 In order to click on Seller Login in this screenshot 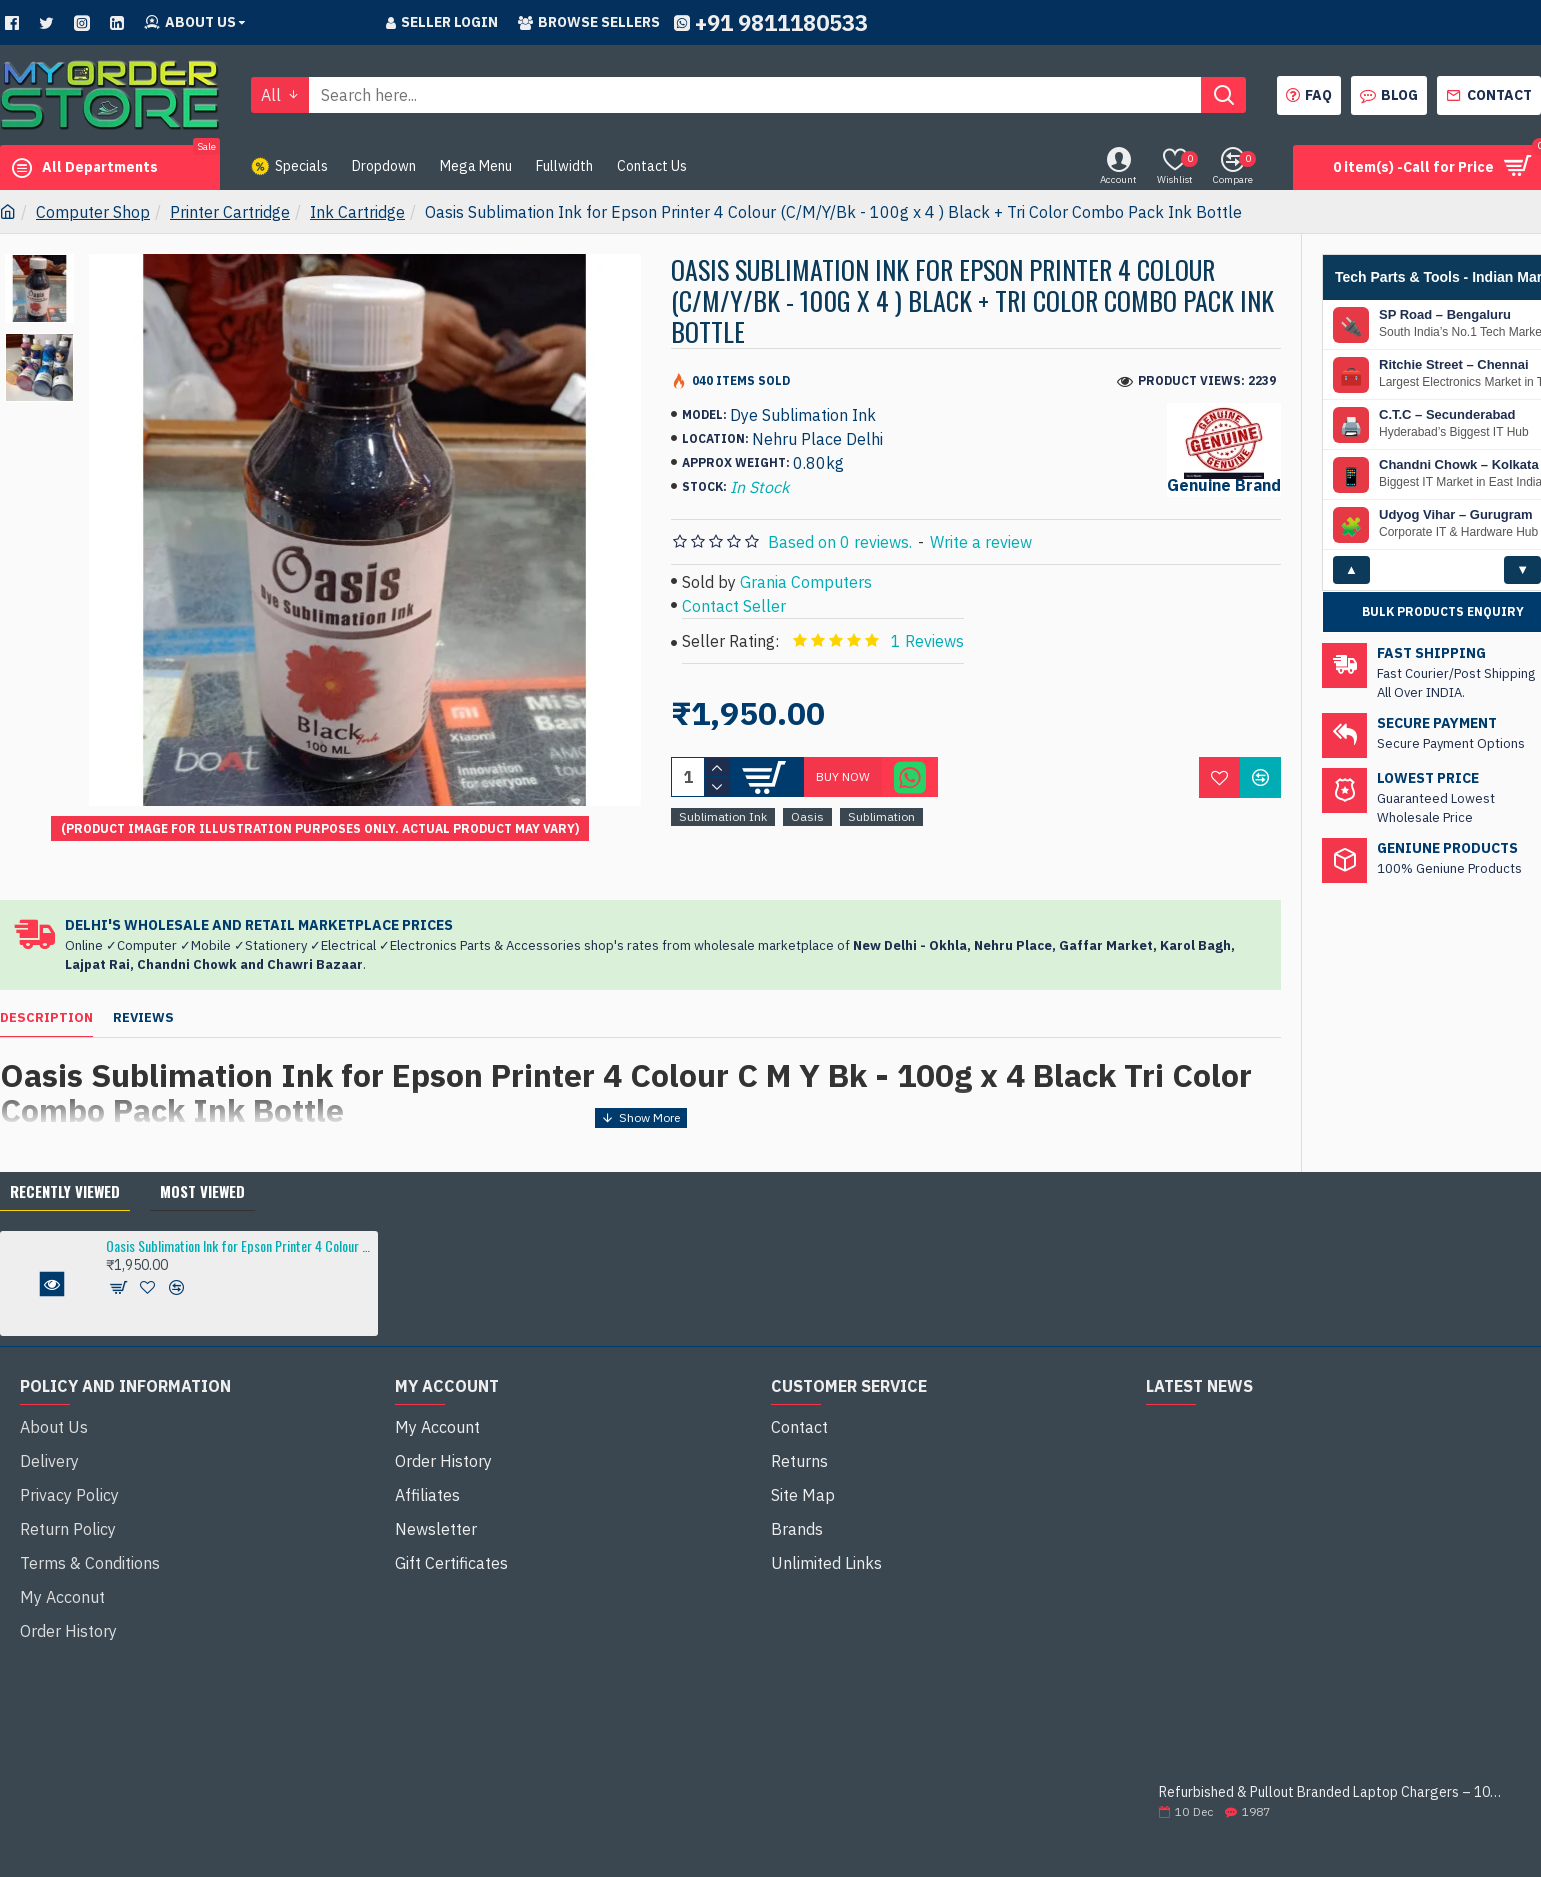, I will do `click(442, 22)`.